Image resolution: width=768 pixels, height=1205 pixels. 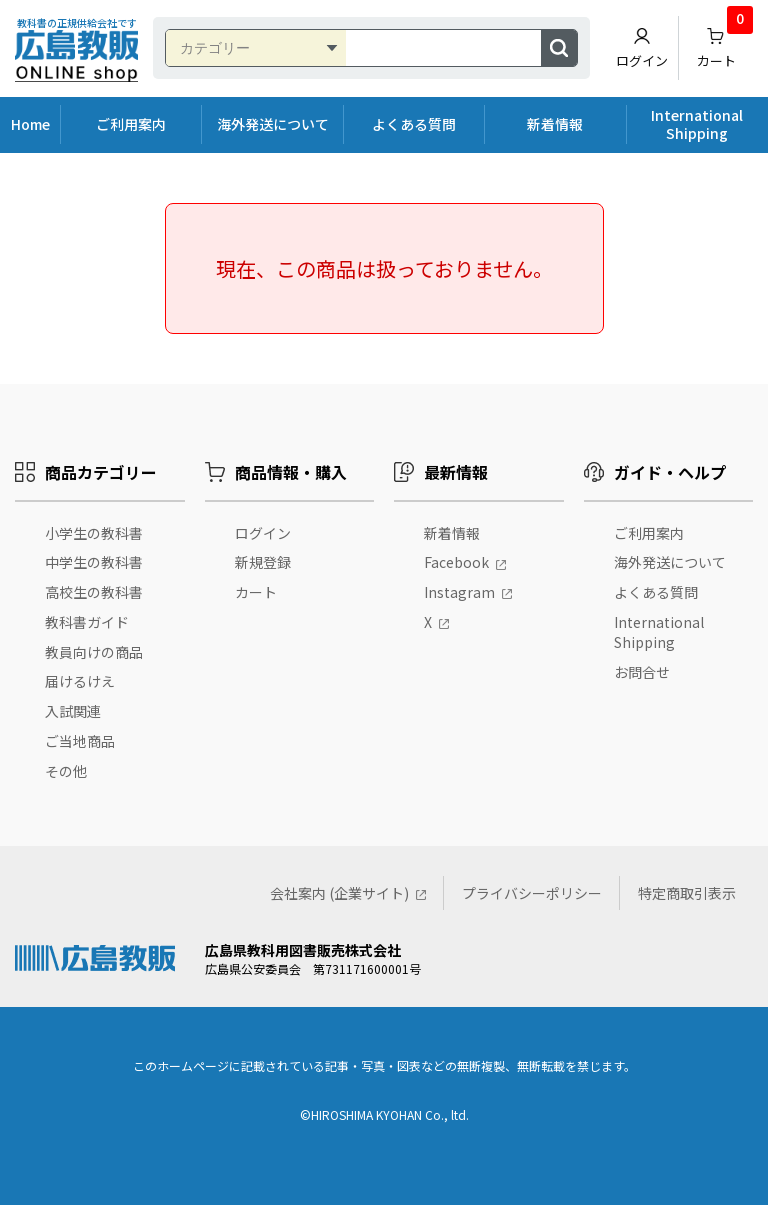 What do you see at coordinates (87, 622) in the screenshot?
I see `教科書ガイド` at bounding box center [87, 622].